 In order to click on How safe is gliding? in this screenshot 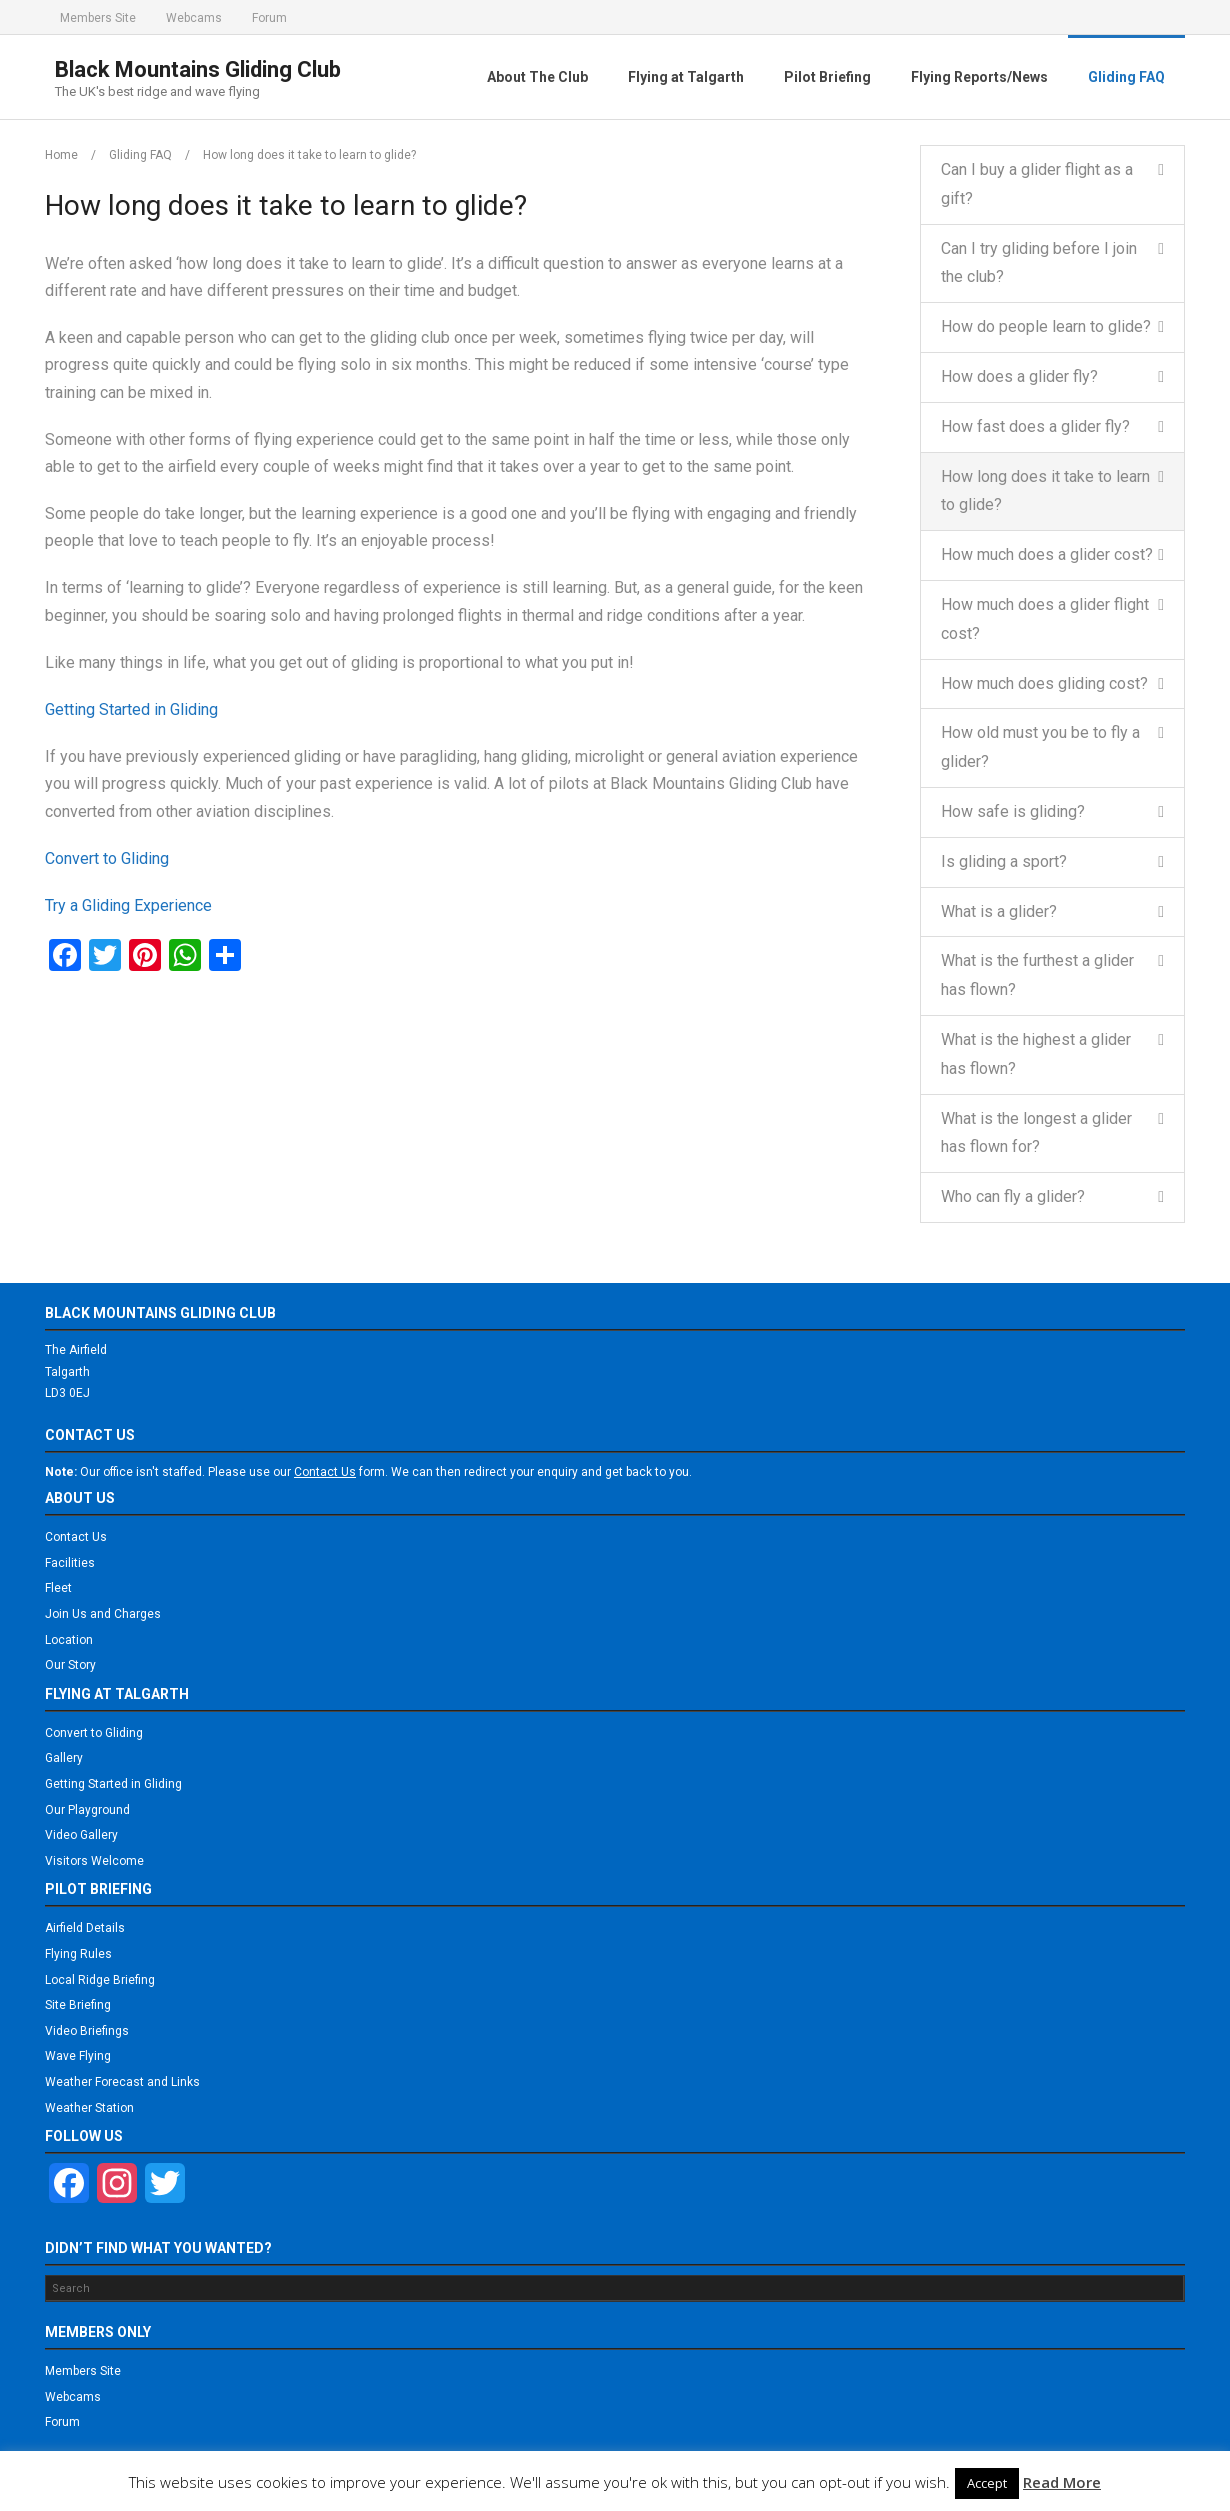, I will do `click(1013, 811)`.